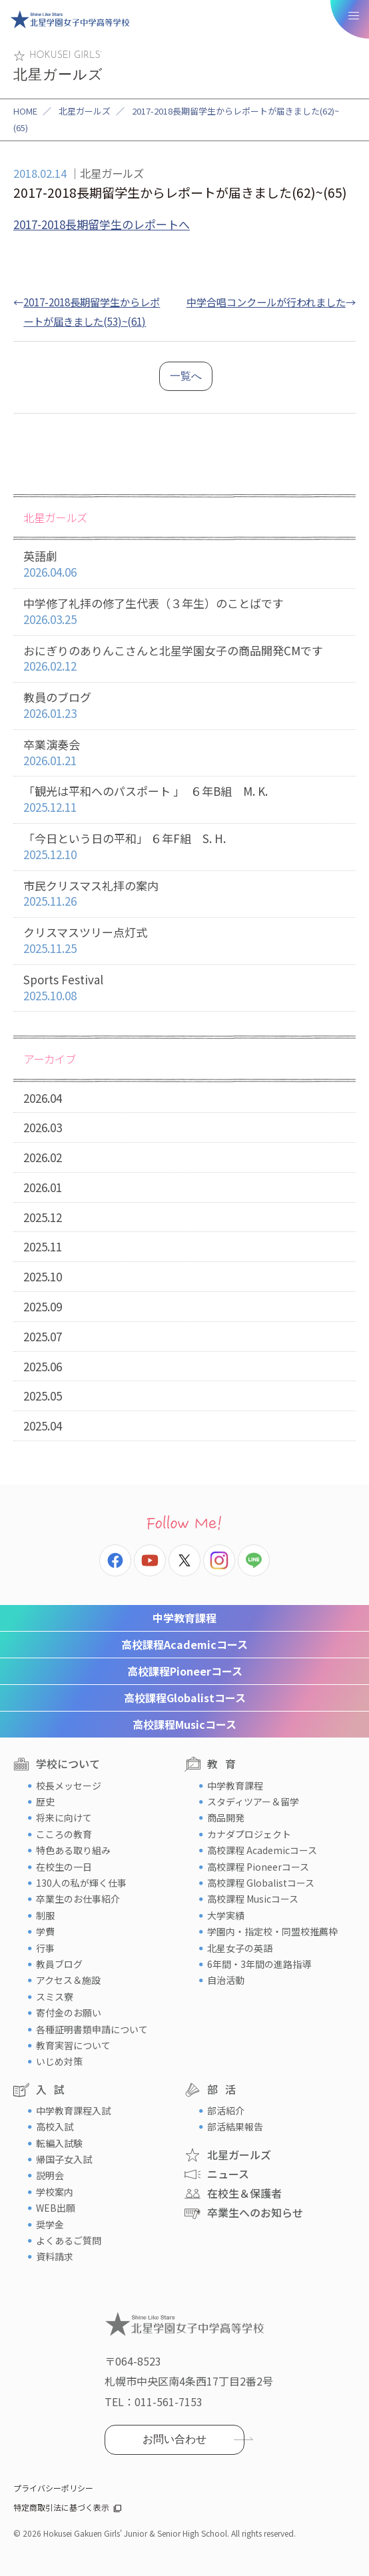 The width and height of the screenshot is (369, 2576). What do you see at coordinates (64, 2159) in the screenshot?
I see `帰国子女入試` at bounding box center [64, 2159].